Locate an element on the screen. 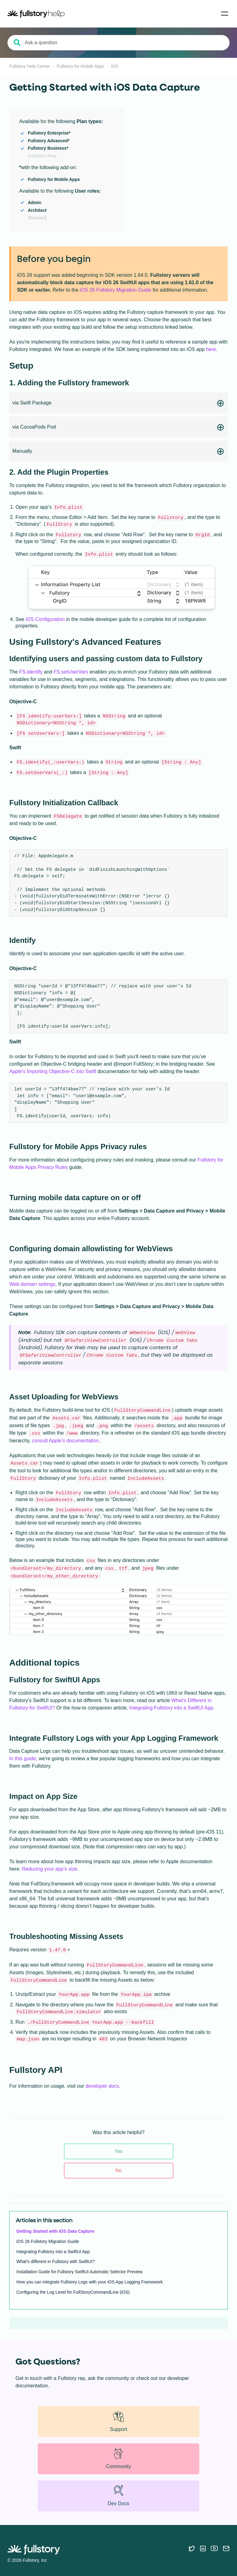 The width and height of the screenshot is (237, 2576). Web domain settings is located at coordinates (32, 1284).